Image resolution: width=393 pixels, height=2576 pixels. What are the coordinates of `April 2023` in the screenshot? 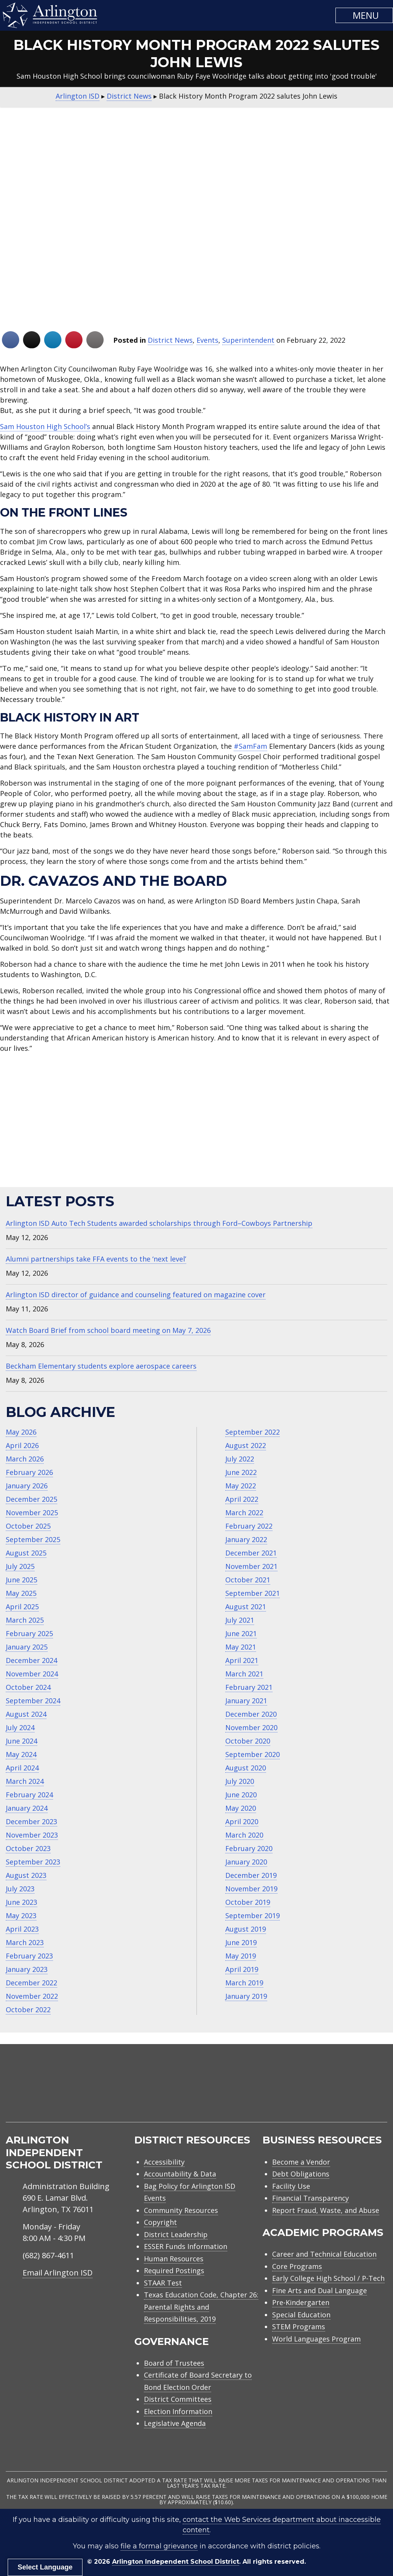 It's located at (22, 1929).